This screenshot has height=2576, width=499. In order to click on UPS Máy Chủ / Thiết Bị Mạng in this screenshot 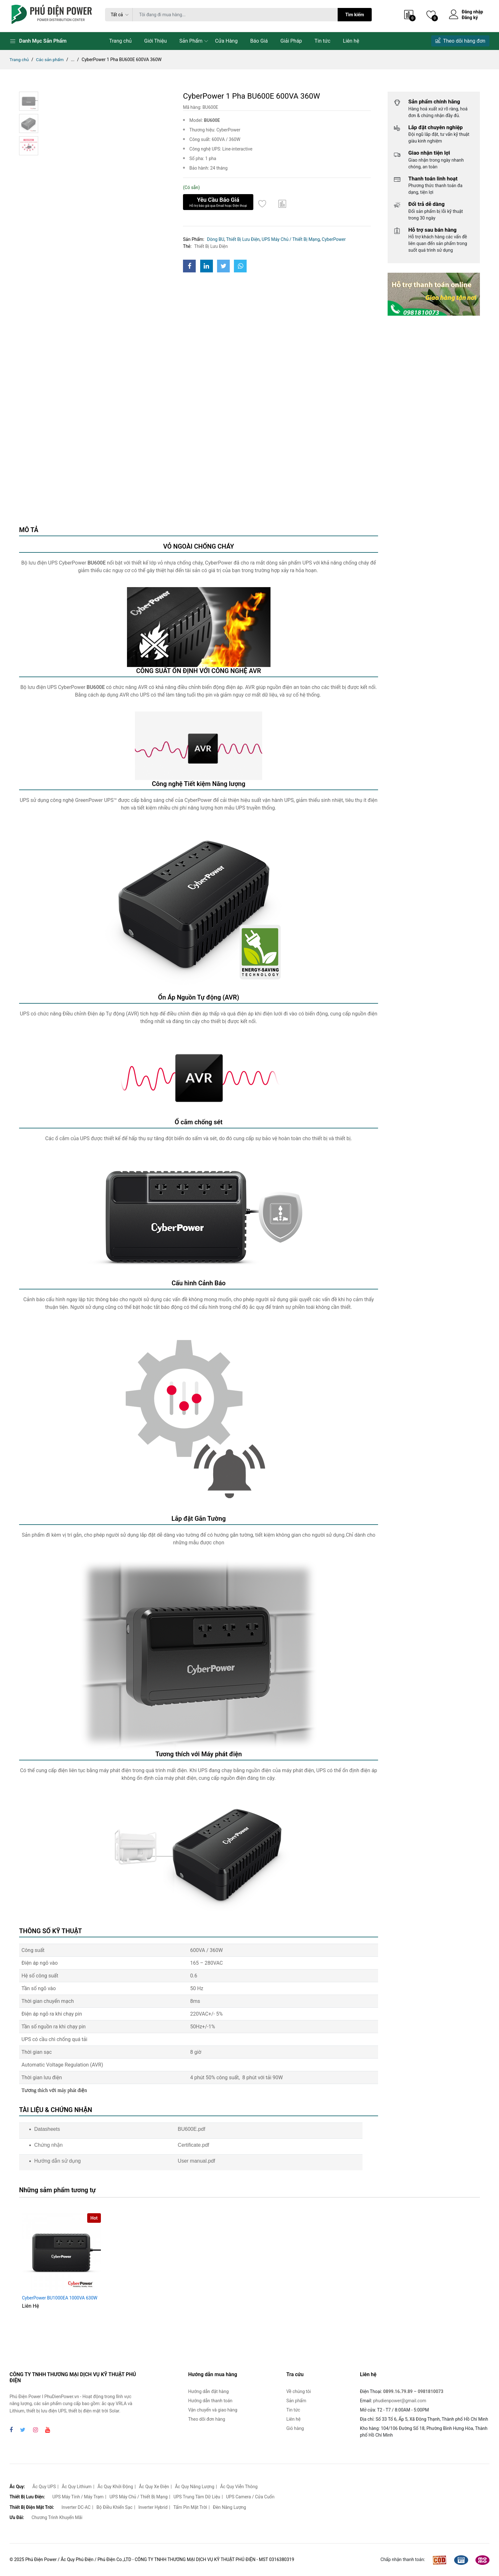, I will do `click(291, 239)`.